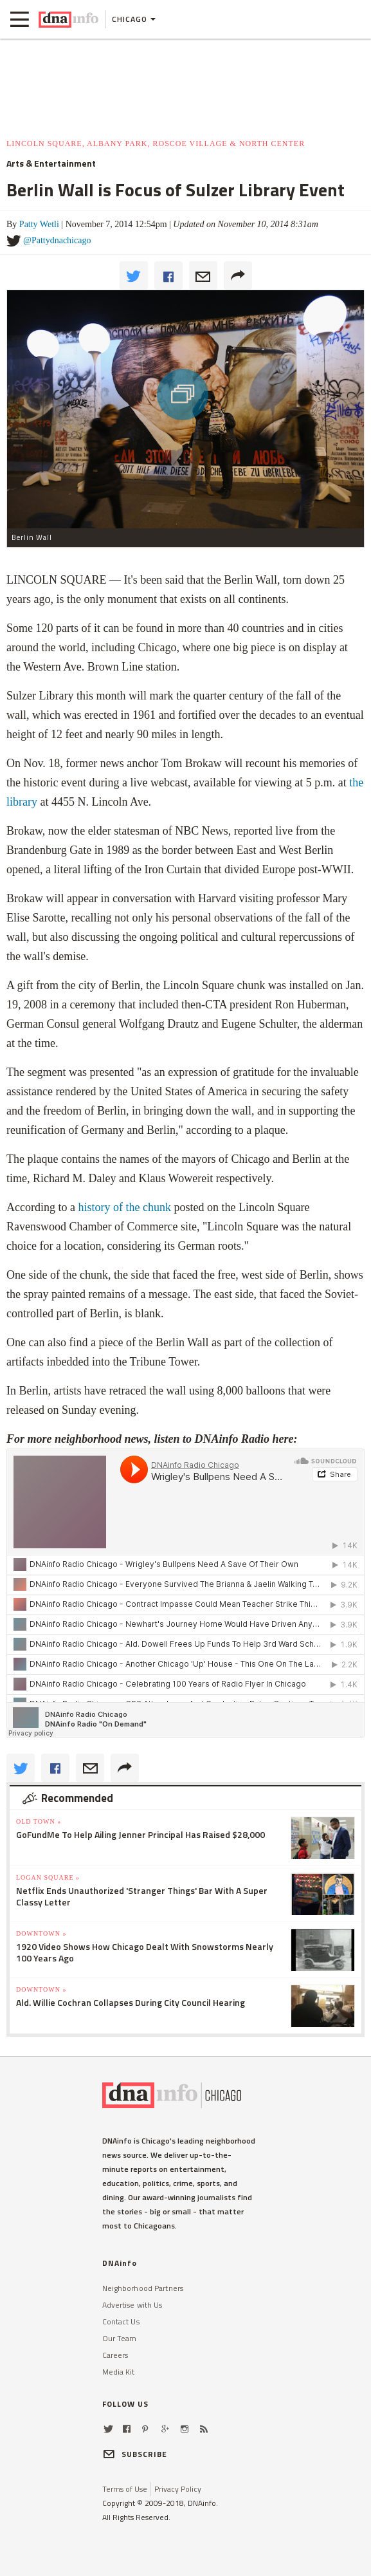  I want to click on history of the chunk, so click(124, 1207).